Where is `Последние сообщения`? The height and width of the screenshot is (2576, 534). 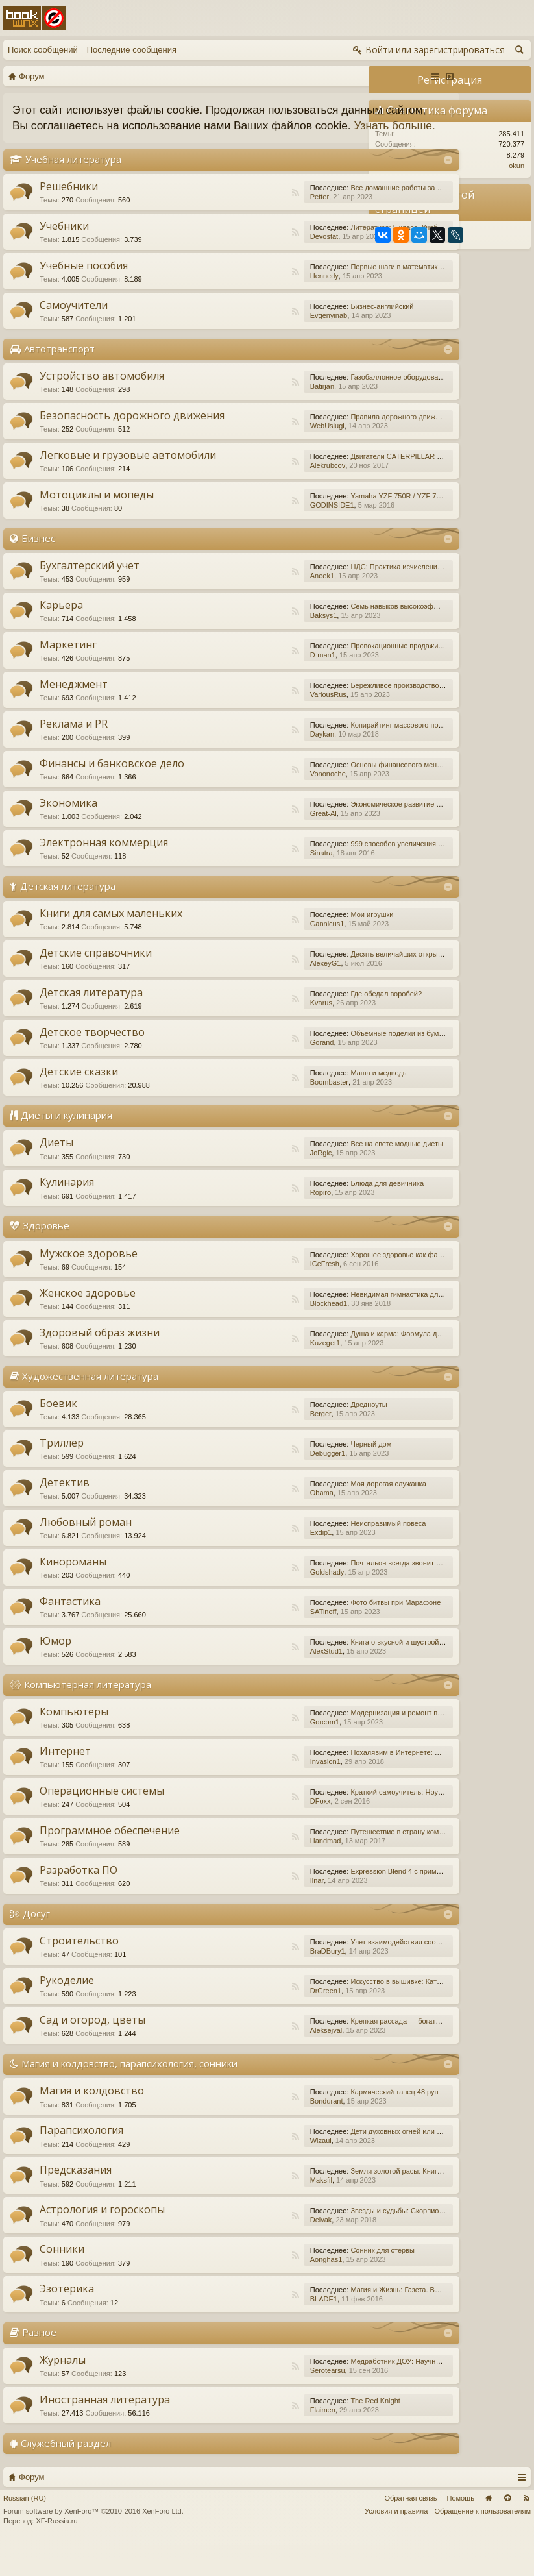 Последние сообщения is located at coordinates (131, 50).